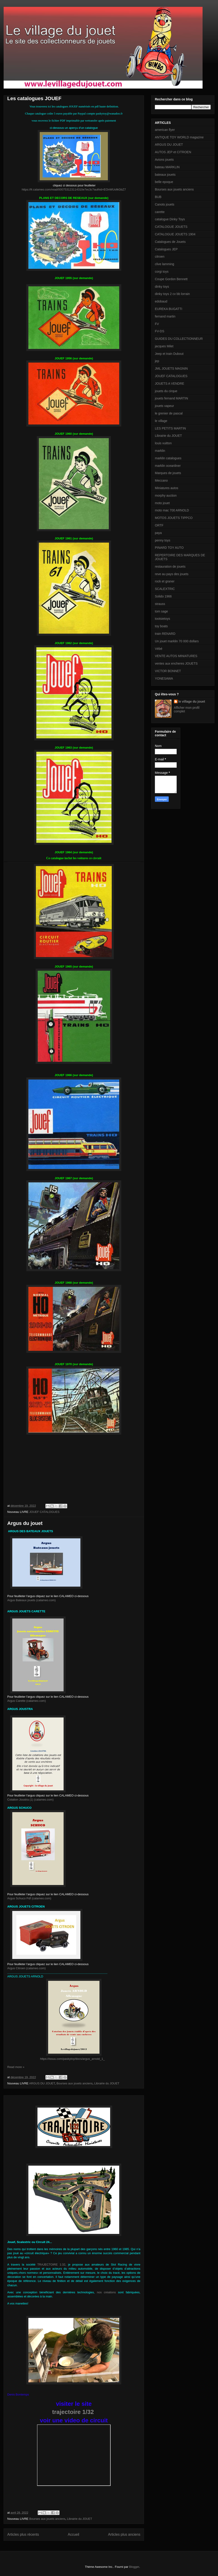 The image size is (218, 2576). I want to click on https://fr.calameo.com/read/000753123114310e7ec3c?authid=EOnWUofkGbZ7, so click(74, 189).